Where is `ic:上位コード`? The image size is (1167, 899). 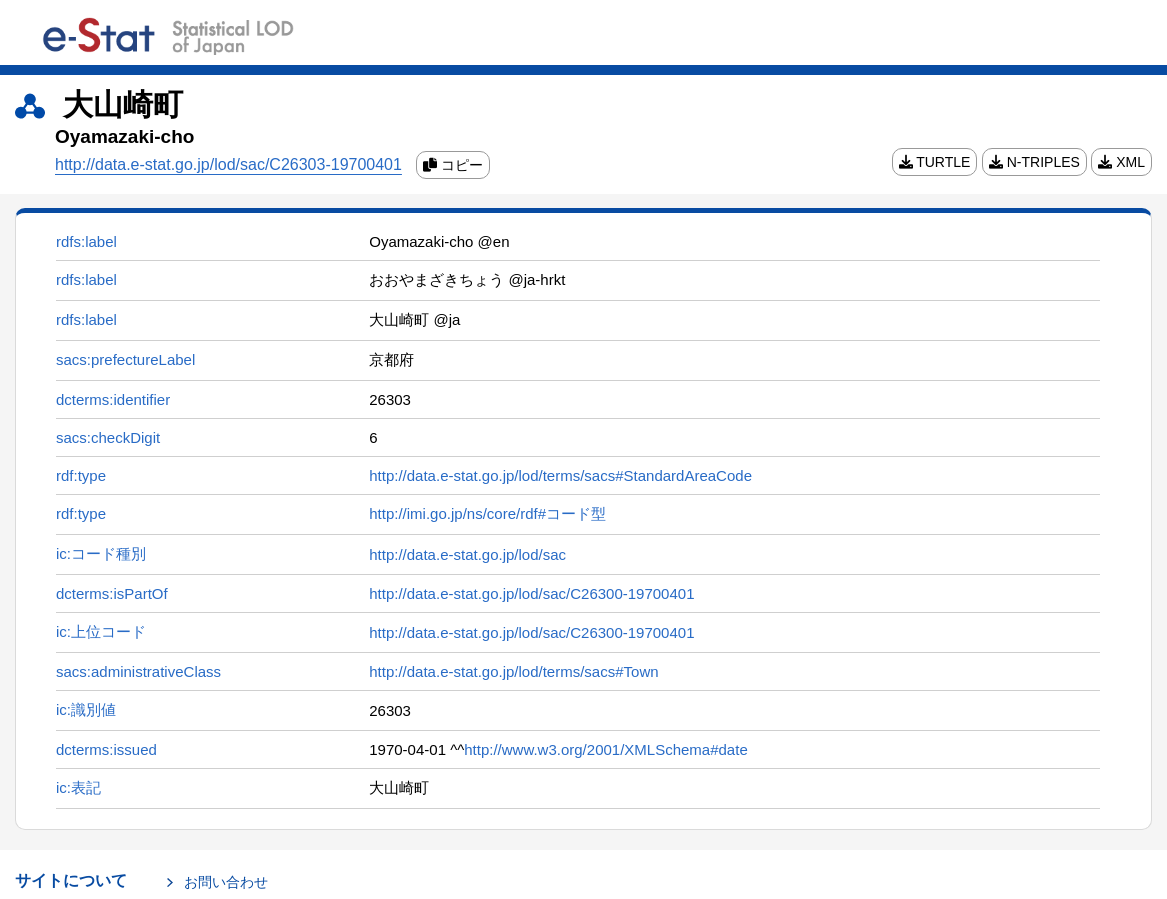
ic:上位コード is located at coordinates (101, 631).